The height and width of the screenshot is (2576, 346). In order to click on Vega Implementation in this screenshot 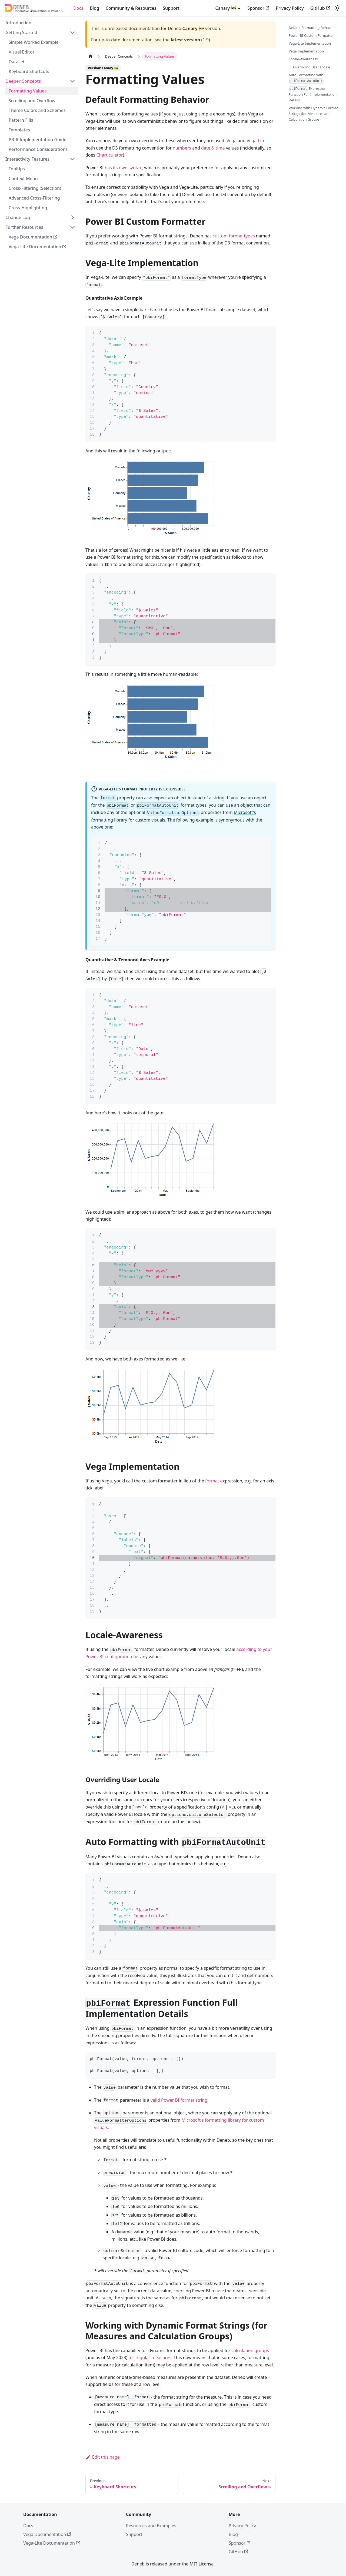, I will do `click(306, 51)`.